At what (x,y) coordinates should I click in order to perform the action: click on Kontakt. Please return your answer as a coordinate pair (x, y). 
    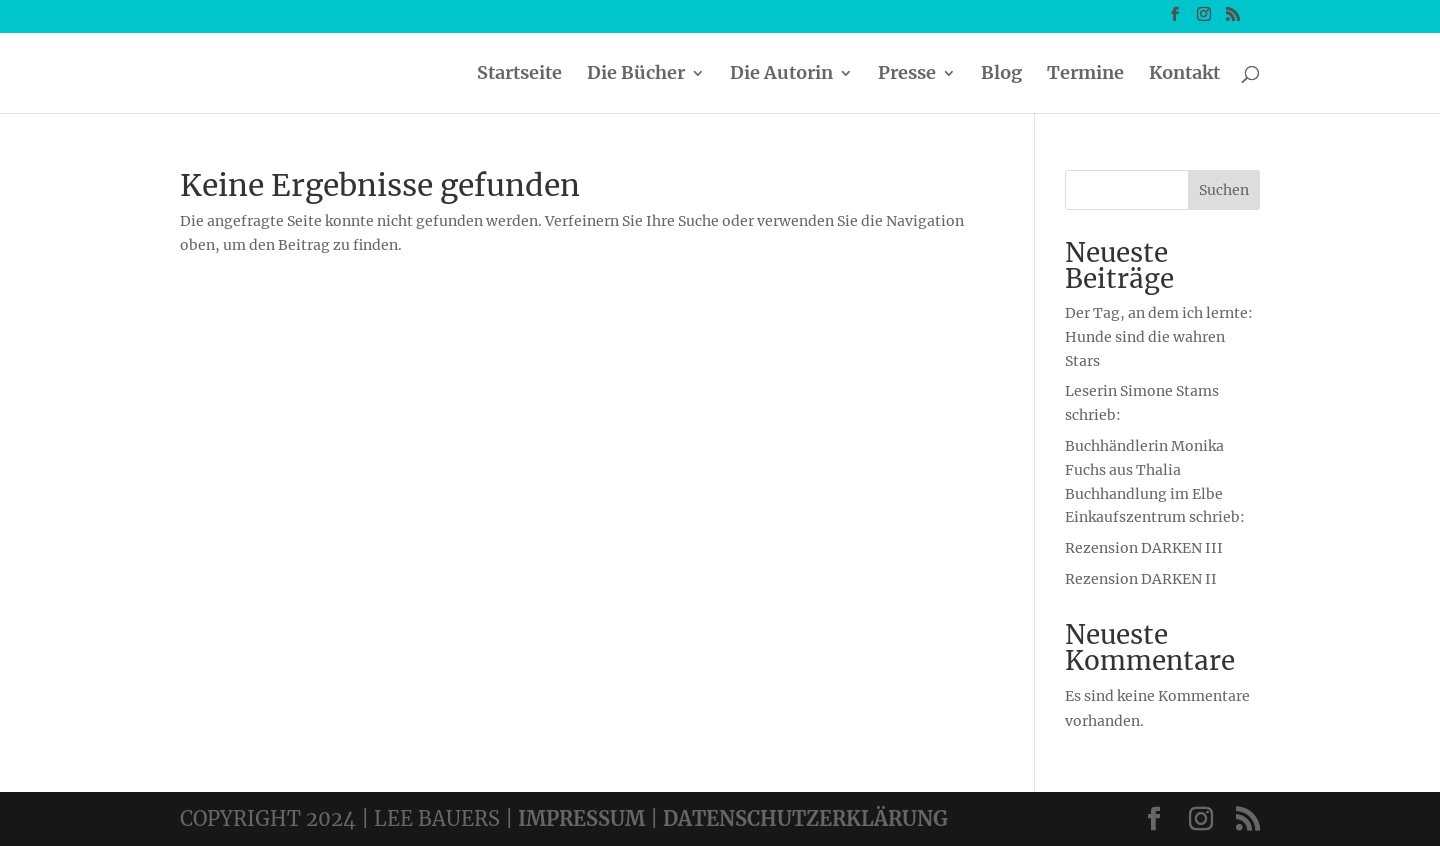
    Looking at the image, I should click on (1184, 75).